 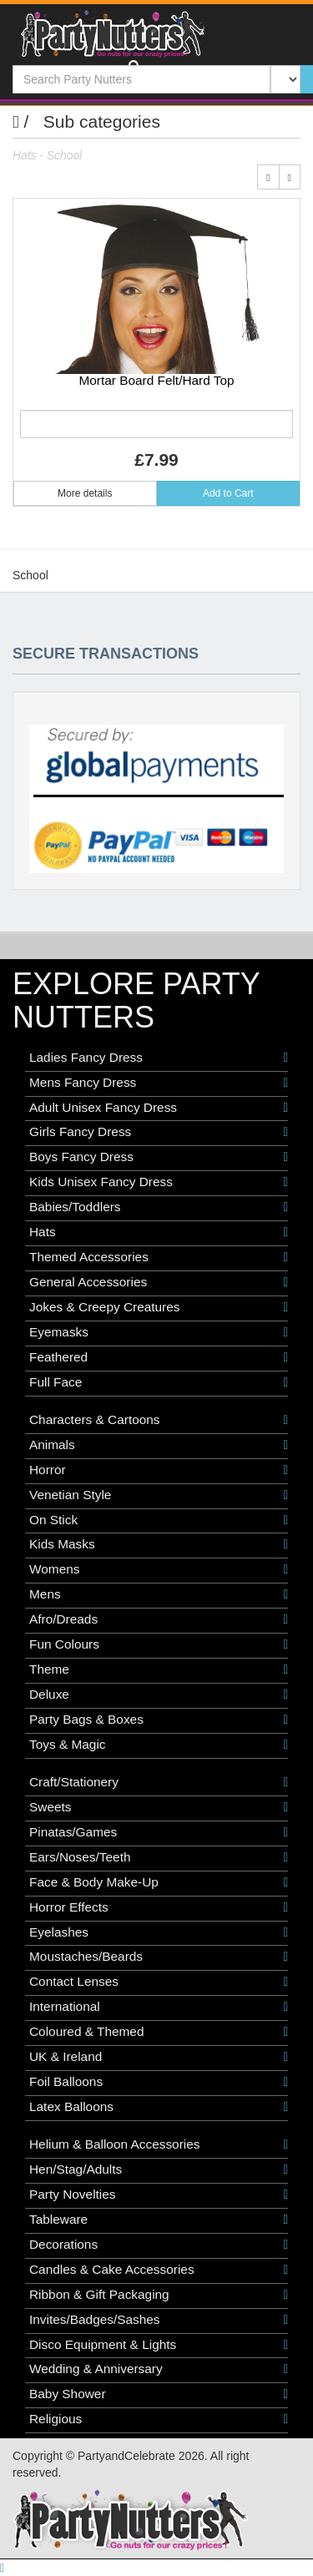 I want to click on Coloured & Themed, so click(x=158, y=2031).